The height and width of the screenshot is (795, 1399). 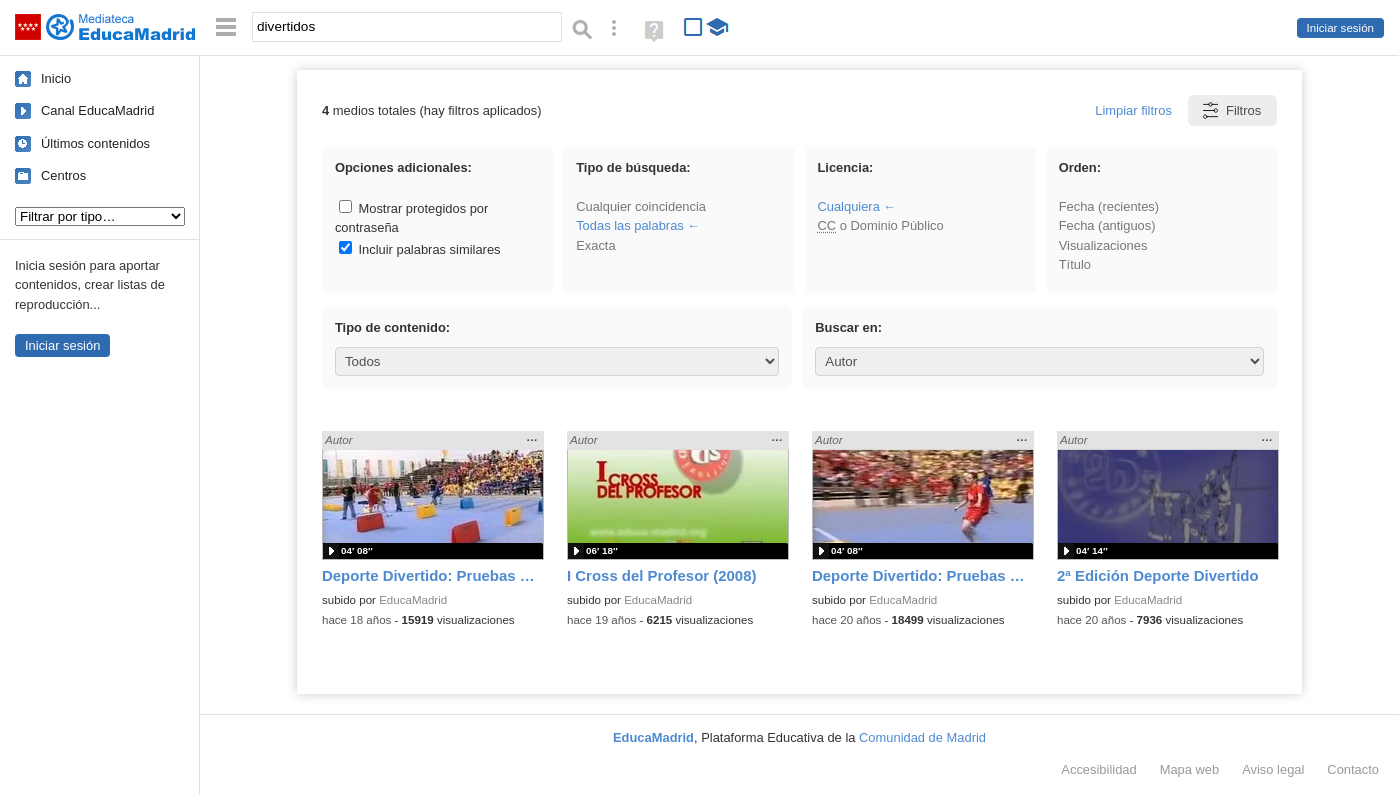 What do you see at coordinates (95, 143) in the screenshot?
I see `Últimos contenidos` at bounding box center [95, 143].